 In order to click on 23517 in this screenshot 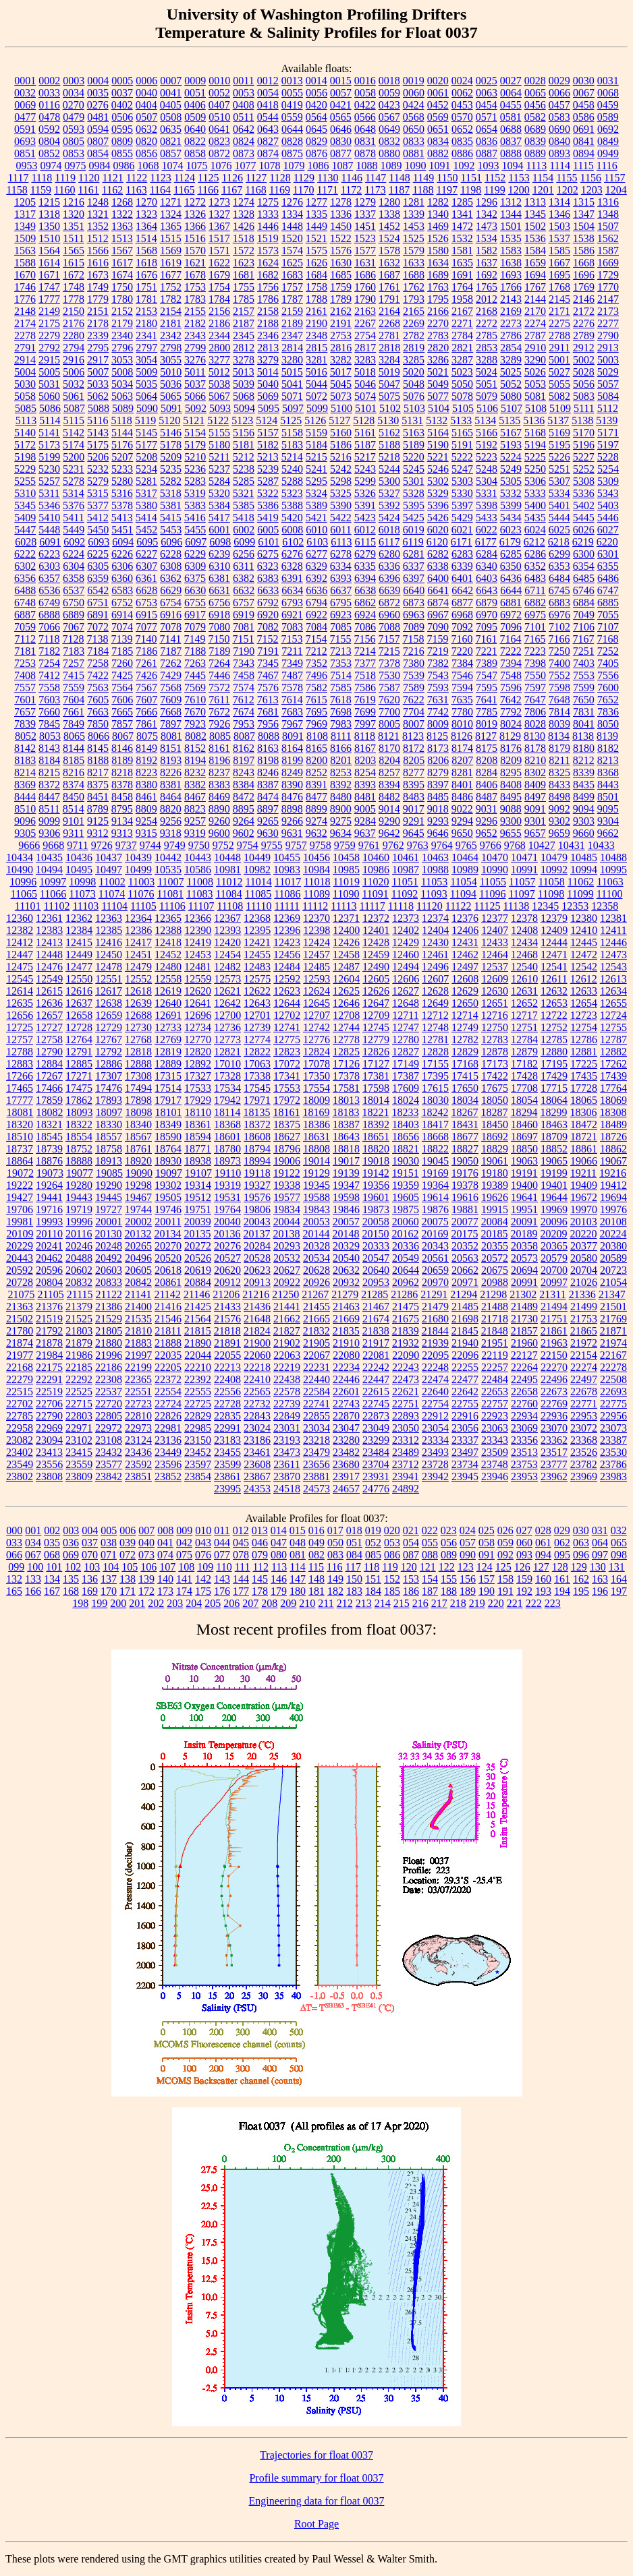, I will do `click(554, 1452)`.